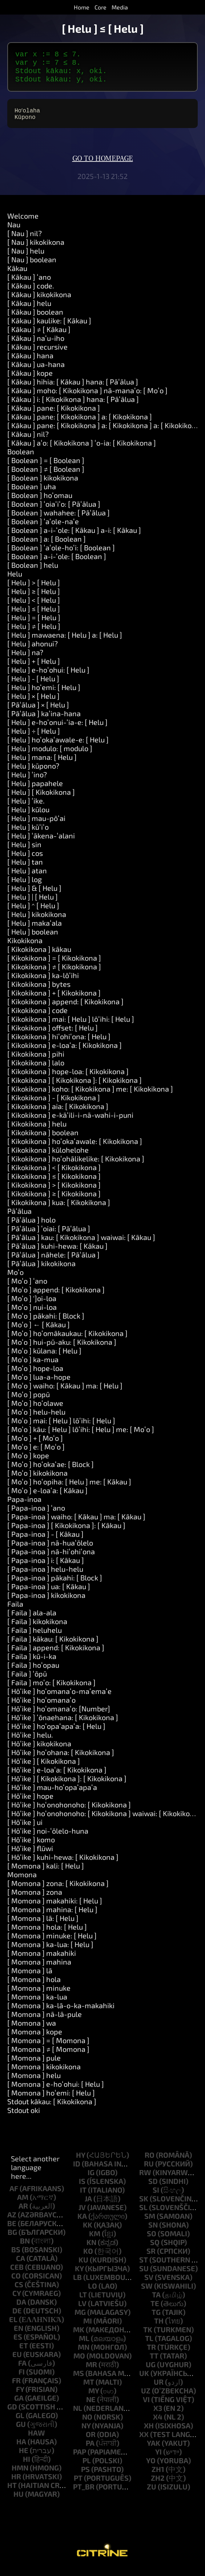 Image resolution: width=205 pixels, height=2576 pixels. I want to click on Media, so click(120, 7).